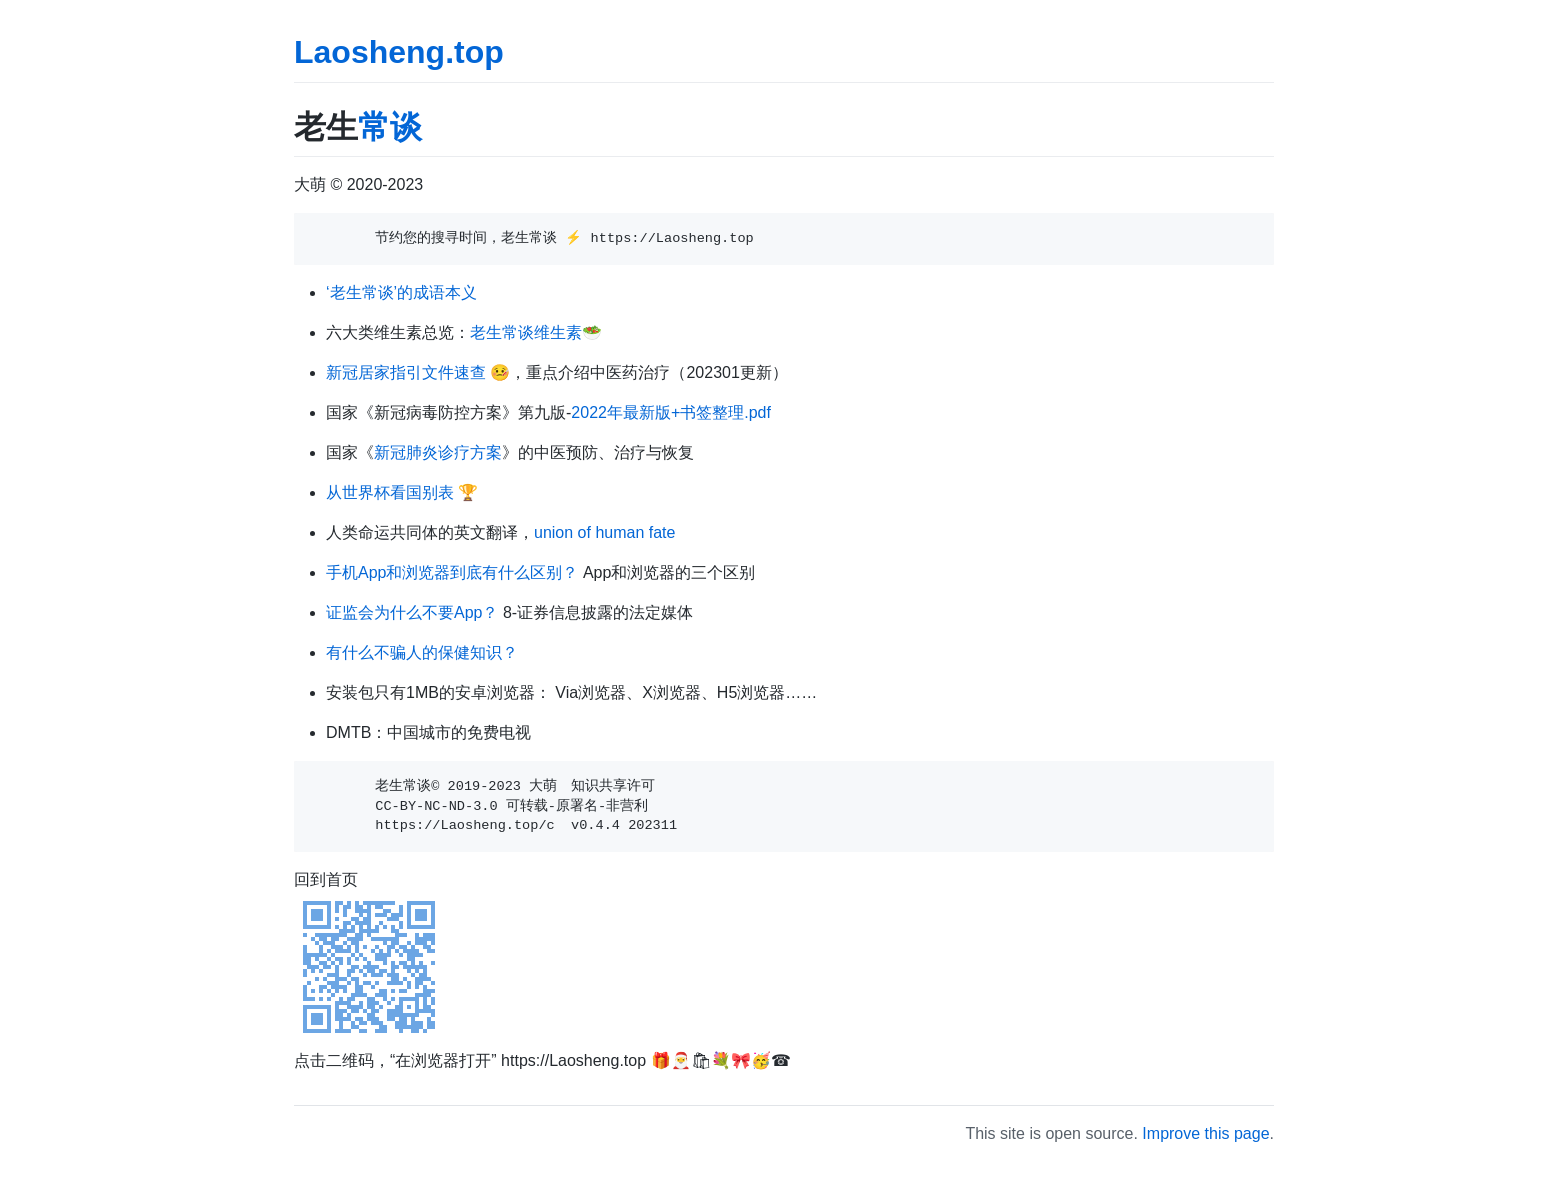 Image resolution: width=1568 pixels, height=1178 pixels. What do you see at coordinates (1205, 1133) in the screenshot?
I see `Improve this page` at bounding box center [1205, 1133].